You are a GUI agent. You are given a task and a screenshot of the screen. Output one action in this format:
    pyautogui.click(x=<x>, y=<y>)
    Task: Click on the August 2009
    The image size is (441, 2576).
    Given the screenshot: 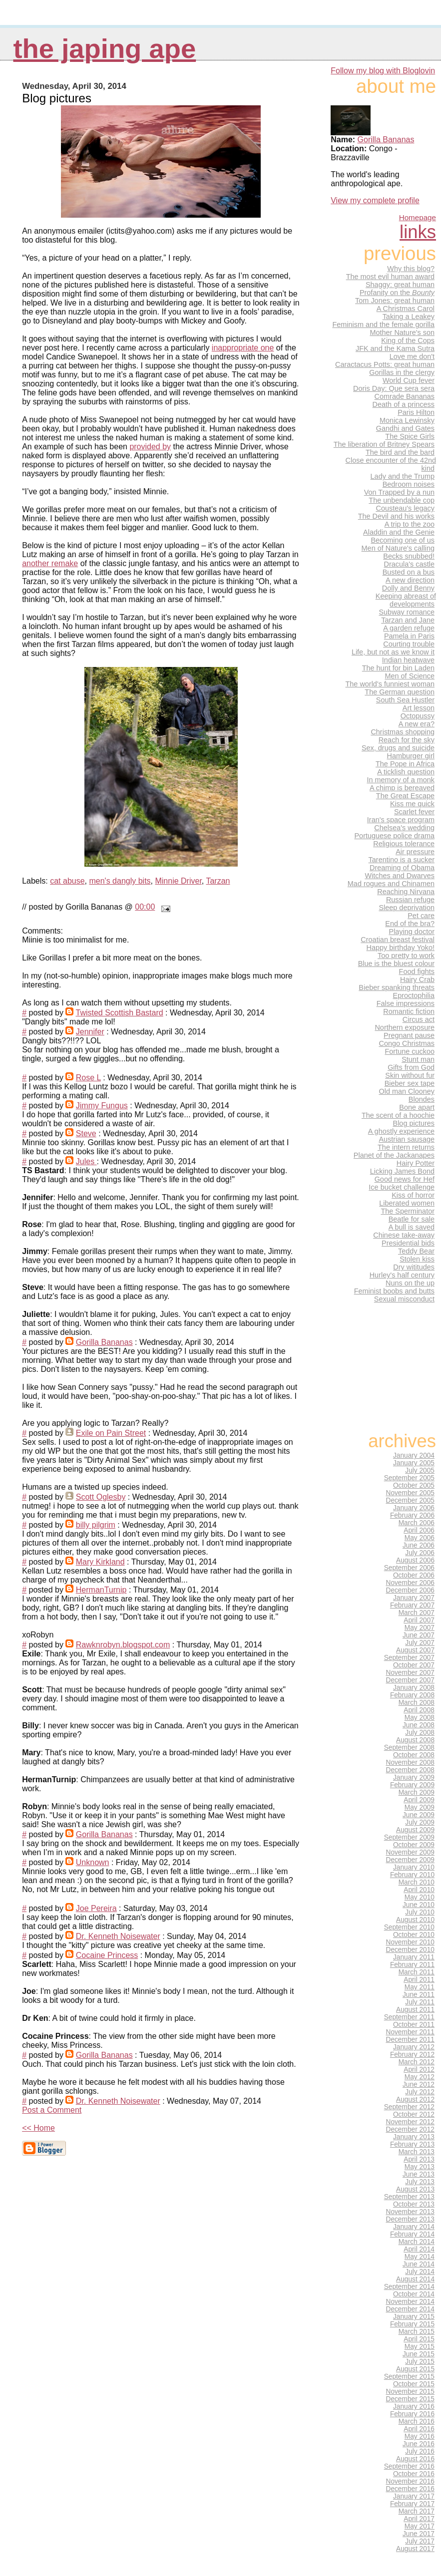 What is the action you would take?
    pyautogui.click(x=415, y=1830)
    